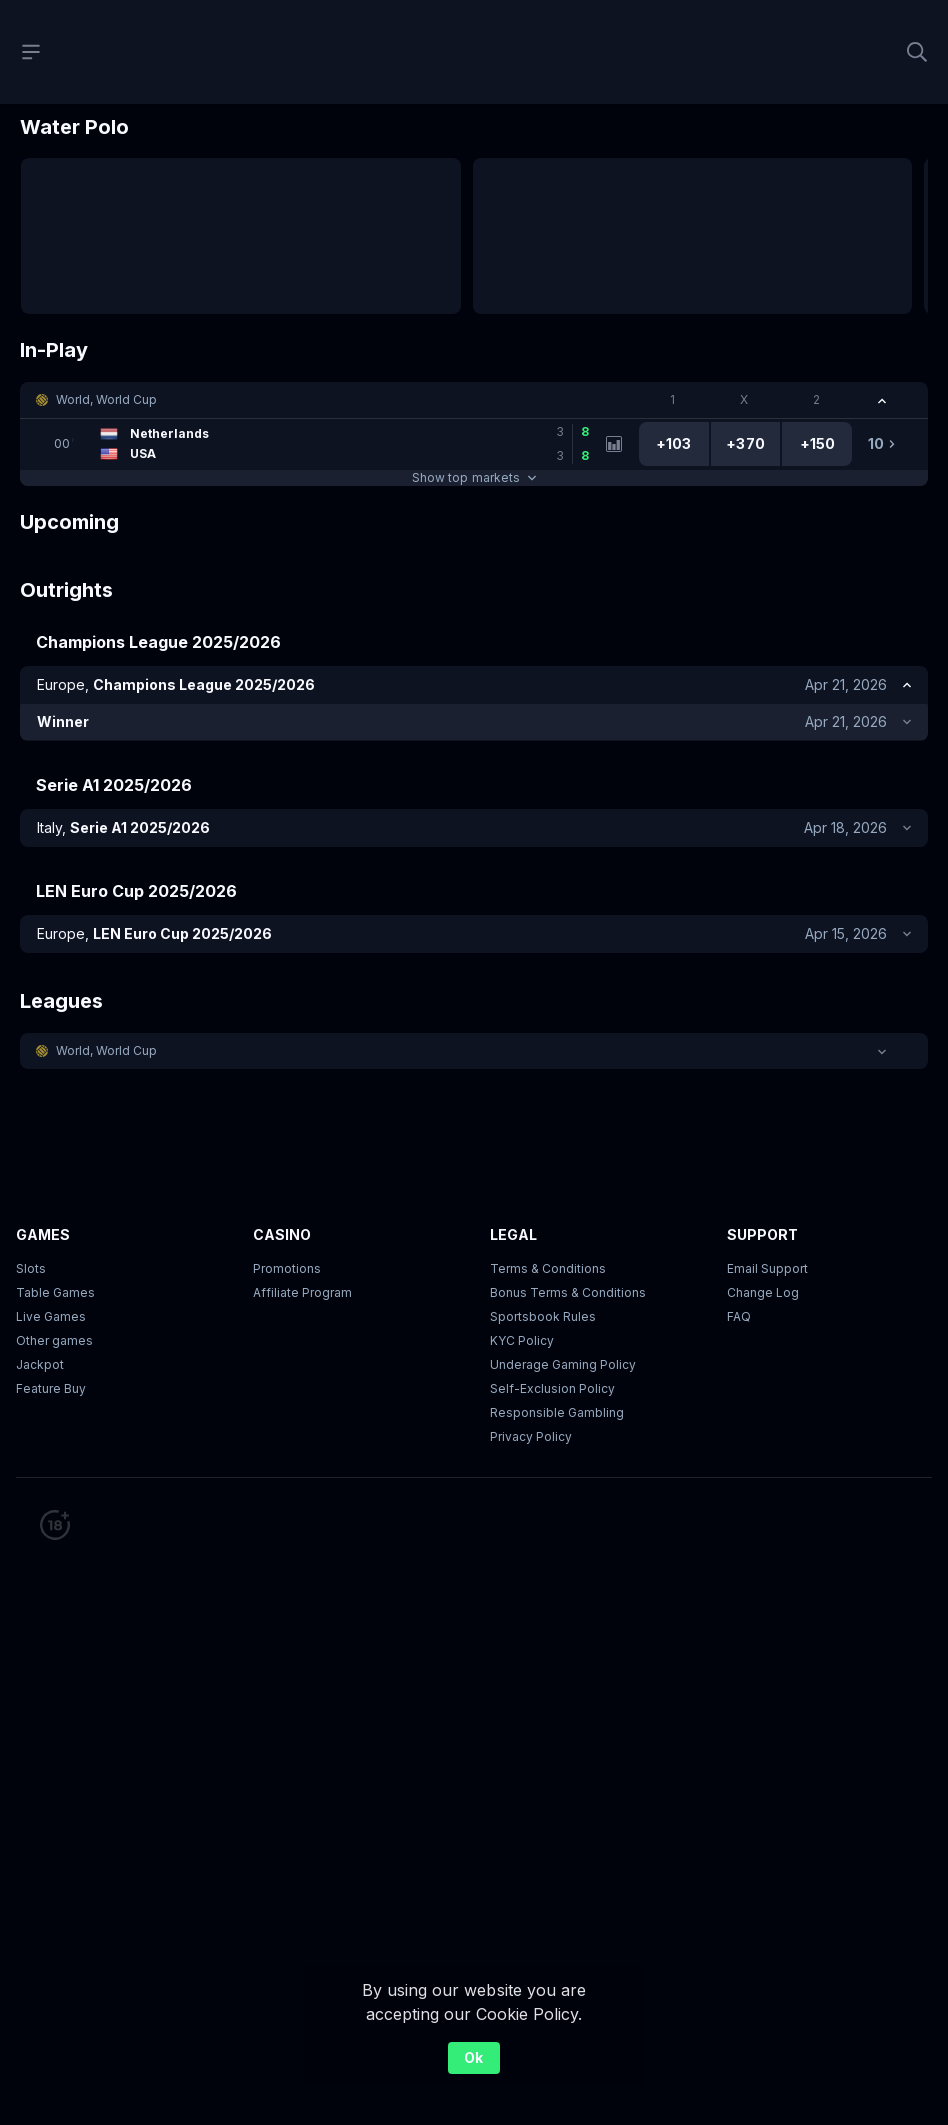  I want to click on Affiliate Program [button], so click(302, 1292).